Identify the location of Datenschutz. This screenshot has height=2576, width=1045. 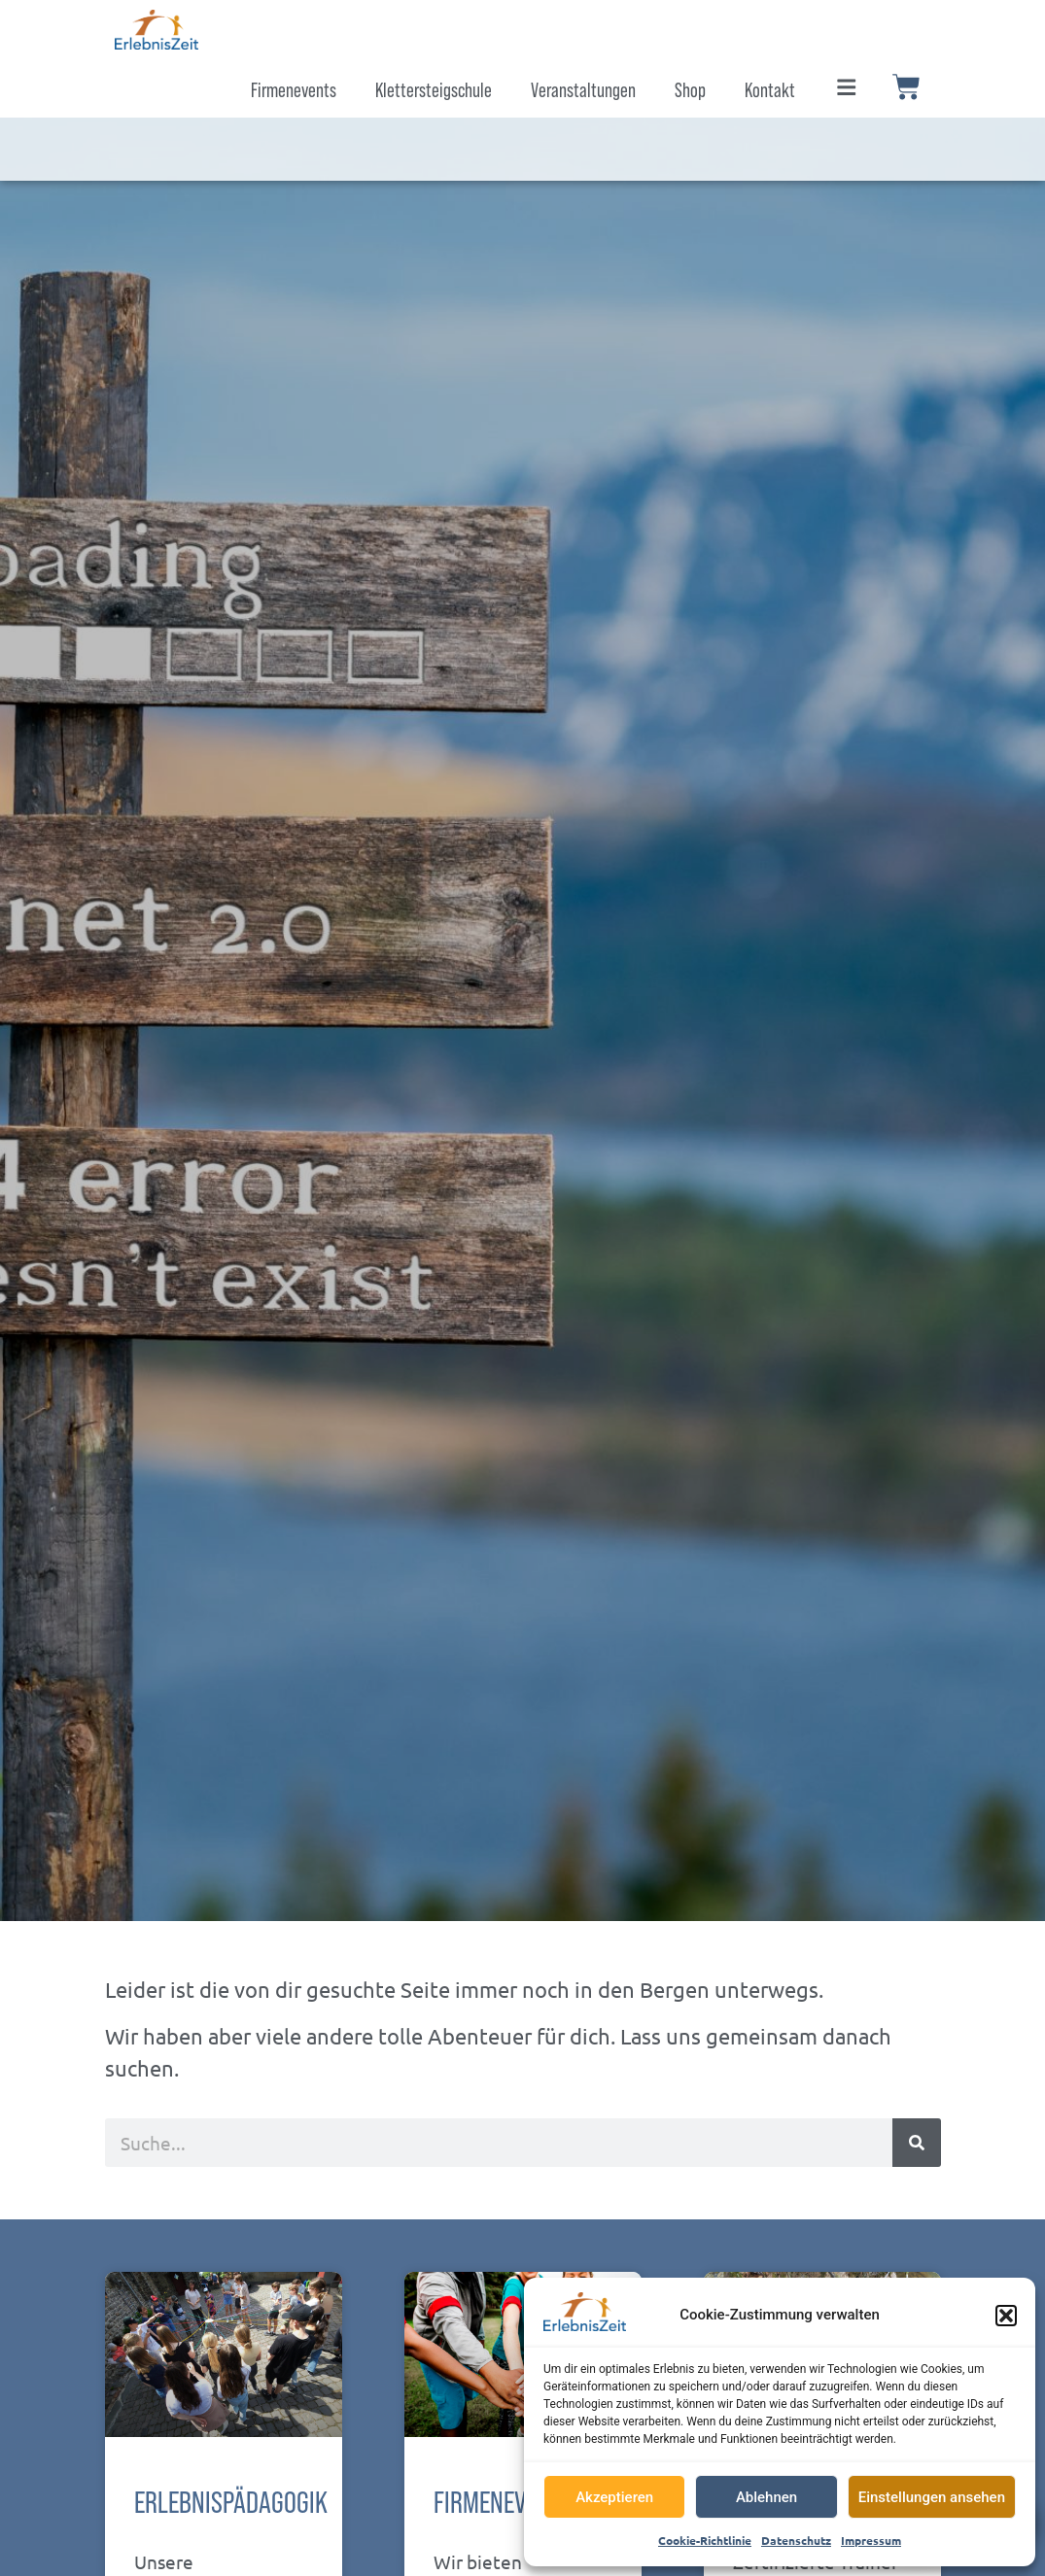
(796, 2540).